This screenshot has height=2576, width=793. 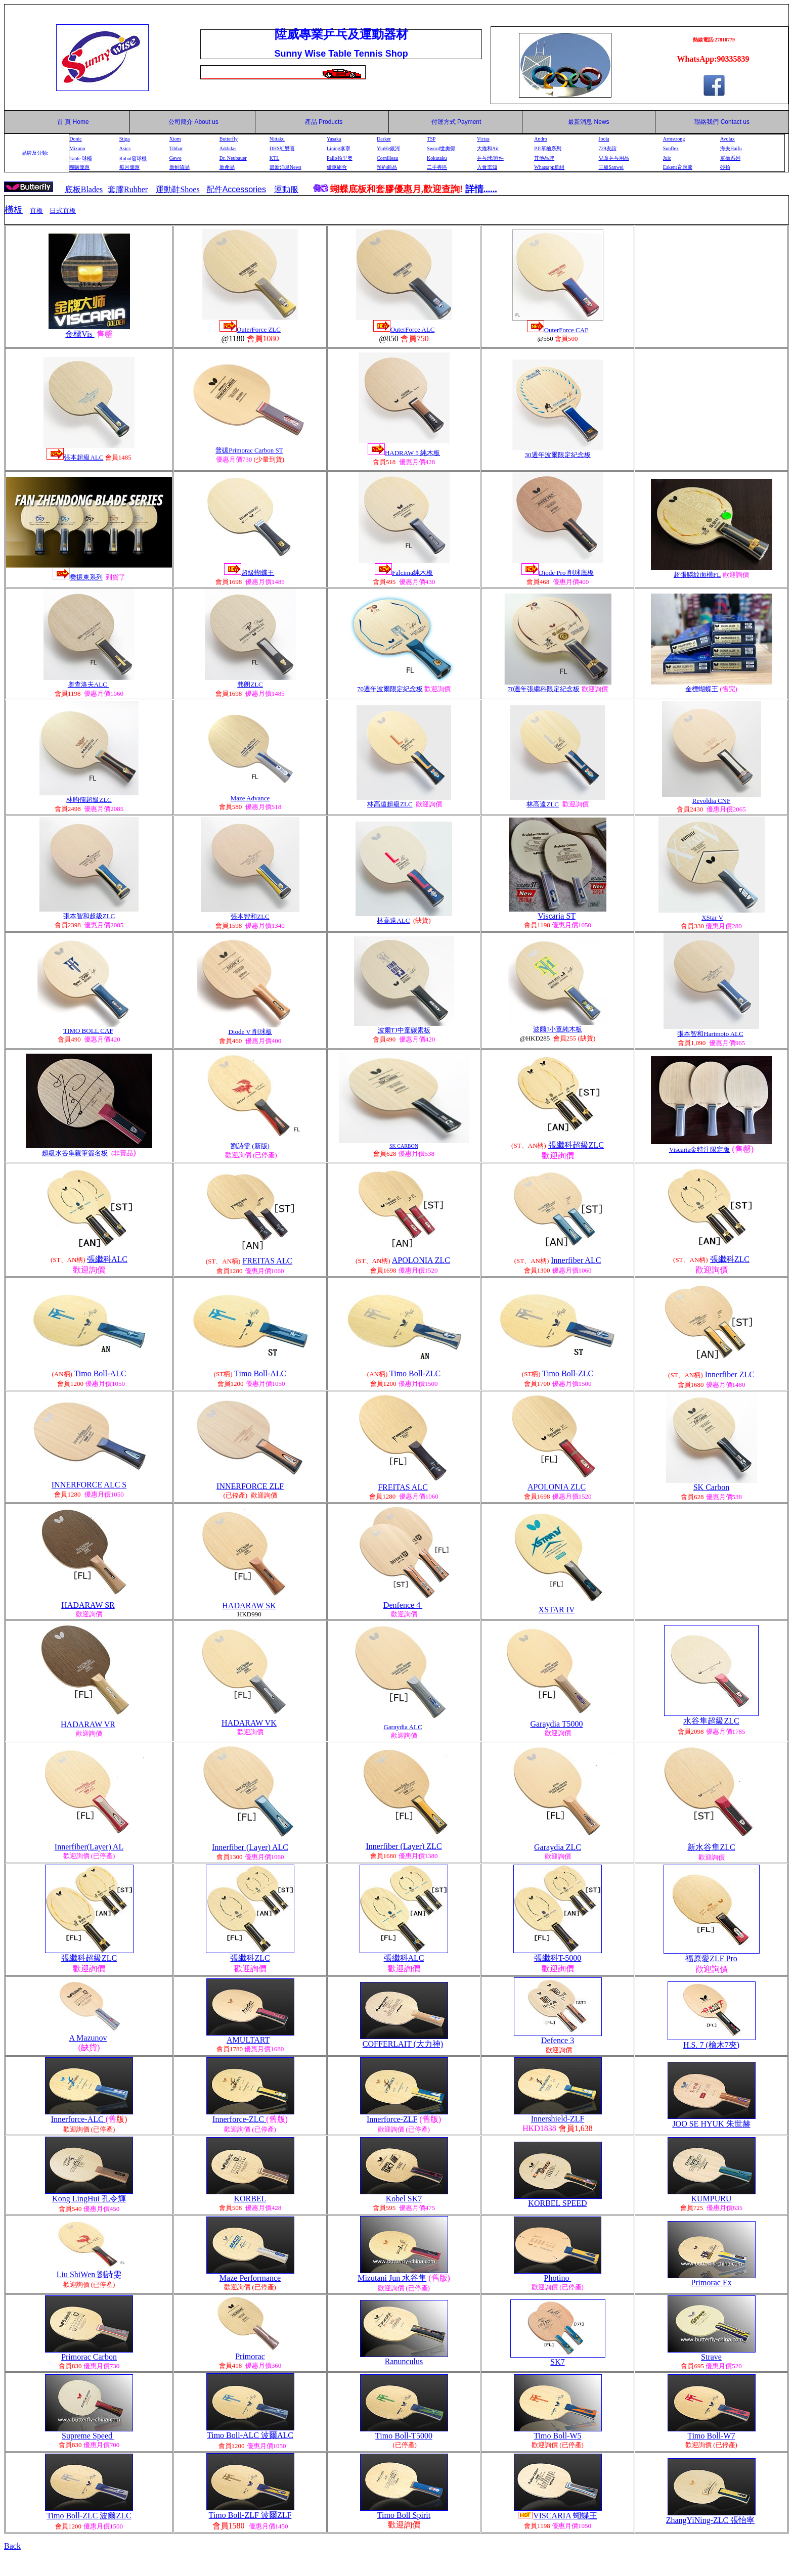 I want to click on Timo Boll-W7, so click(x=711, y=2435).